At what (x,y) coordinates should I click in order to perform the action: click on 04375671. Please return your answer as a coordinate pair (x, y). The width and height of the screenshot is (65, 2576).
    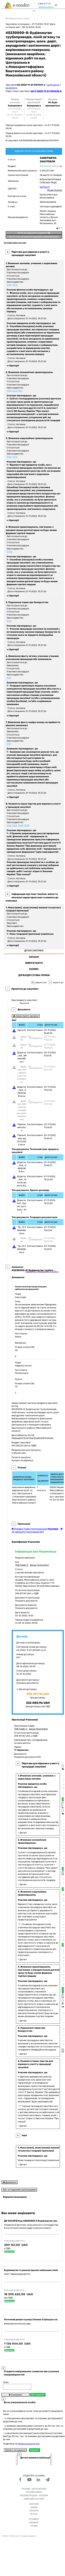
    Looking at the image, I should click on (45, 187).